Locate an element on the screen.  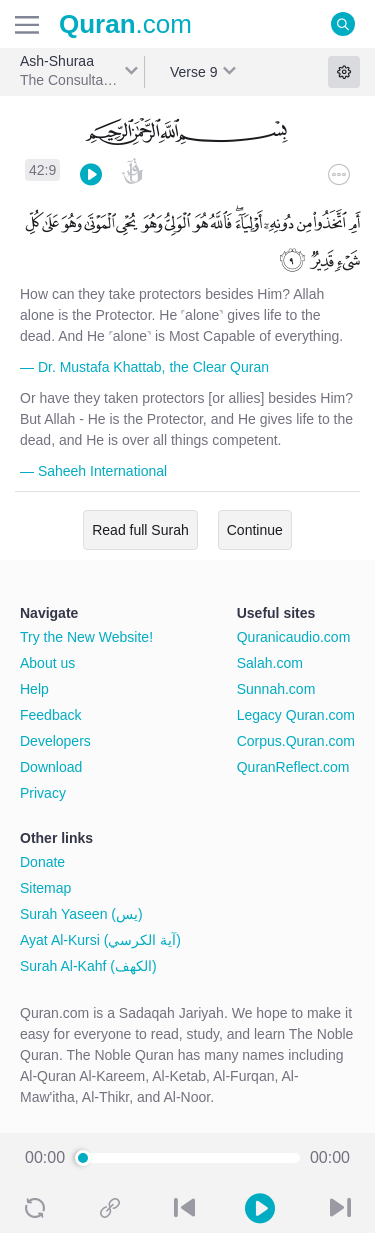
Quranicaudio.com is located at coordinates (294, 637).